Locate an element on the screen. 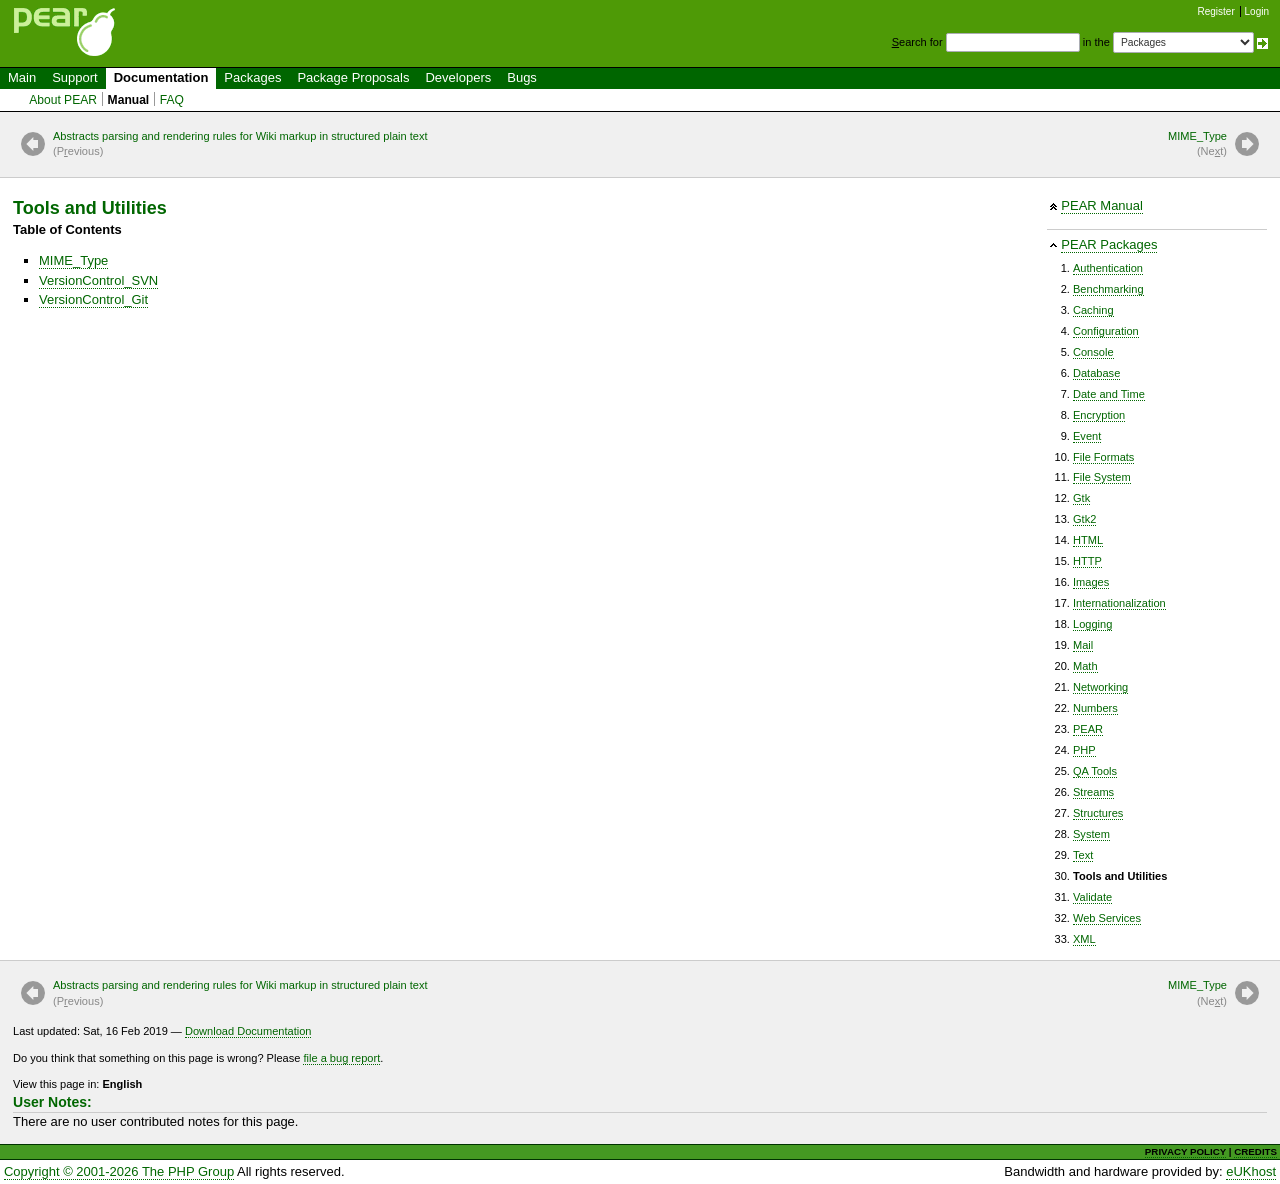 The width and height of the screenshot is (1280, 1184). Web Services is located at coordinates (1107, 918).